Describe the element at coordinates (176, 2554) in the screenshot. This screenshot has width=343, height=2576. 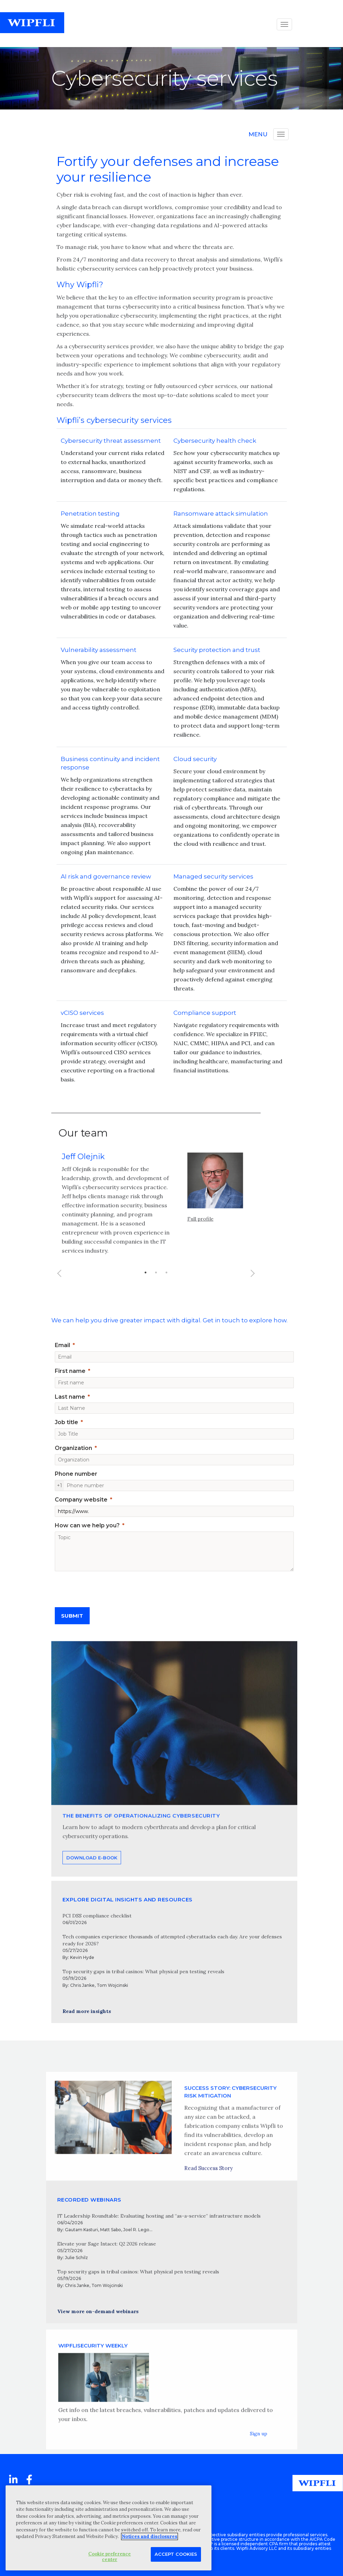
I see `Accept Cookies` at that location.